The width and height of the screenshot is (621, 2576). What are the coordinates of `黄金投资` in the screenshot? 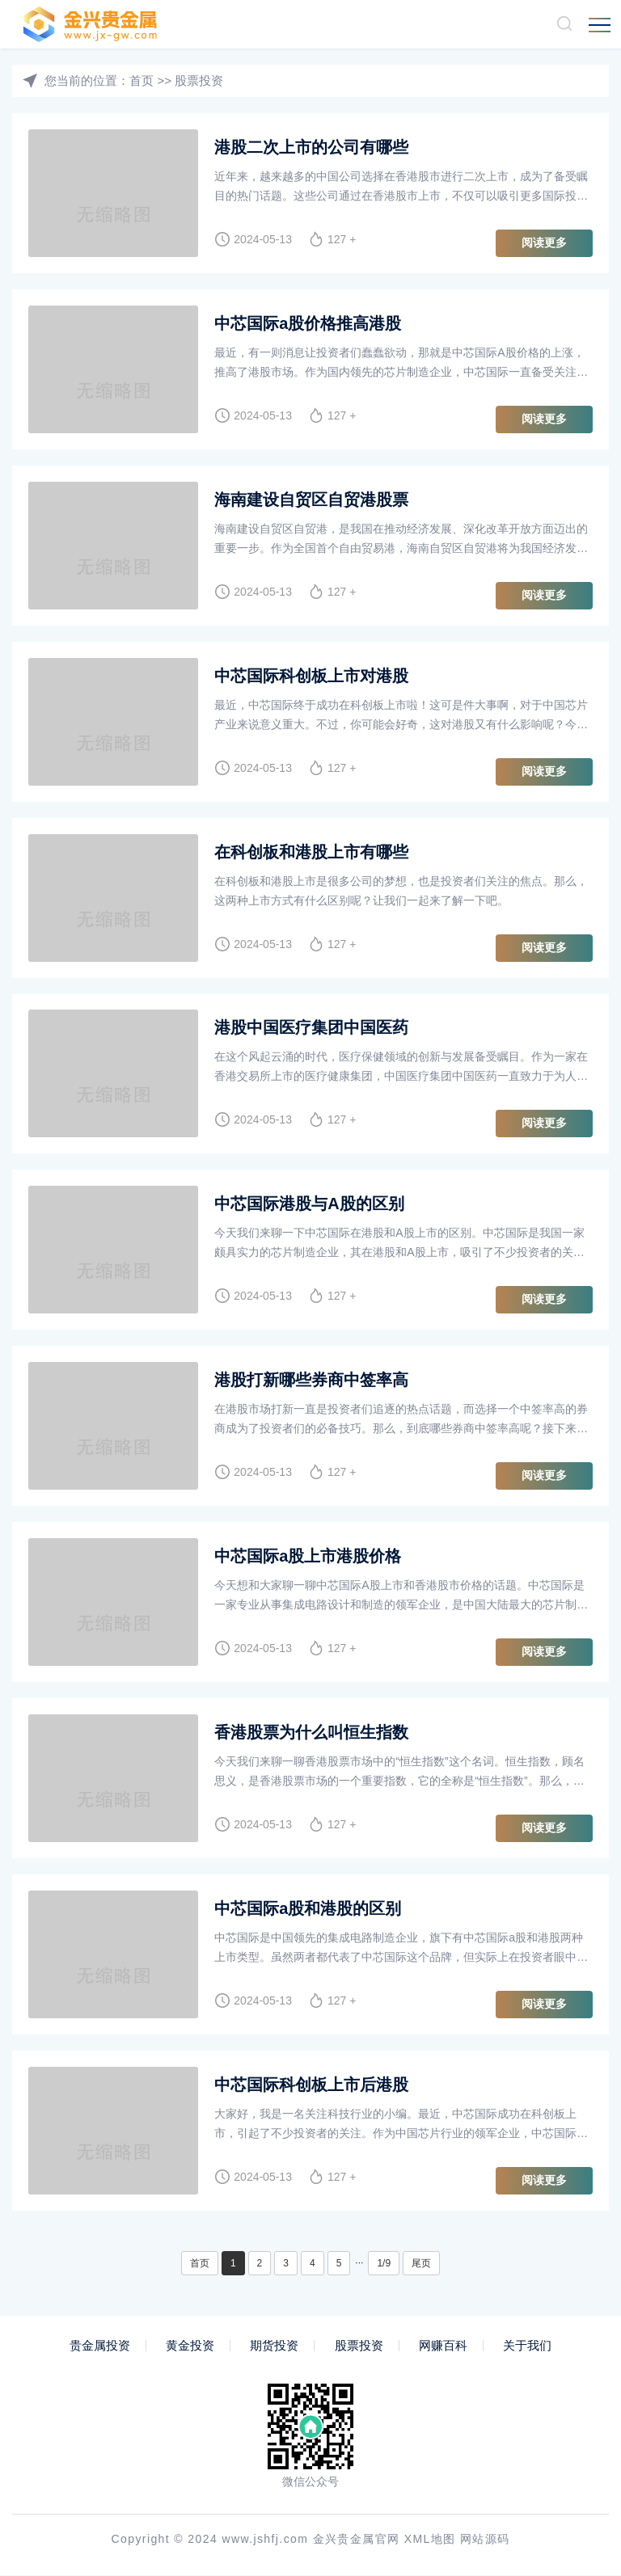 It's located at (190, 2346).